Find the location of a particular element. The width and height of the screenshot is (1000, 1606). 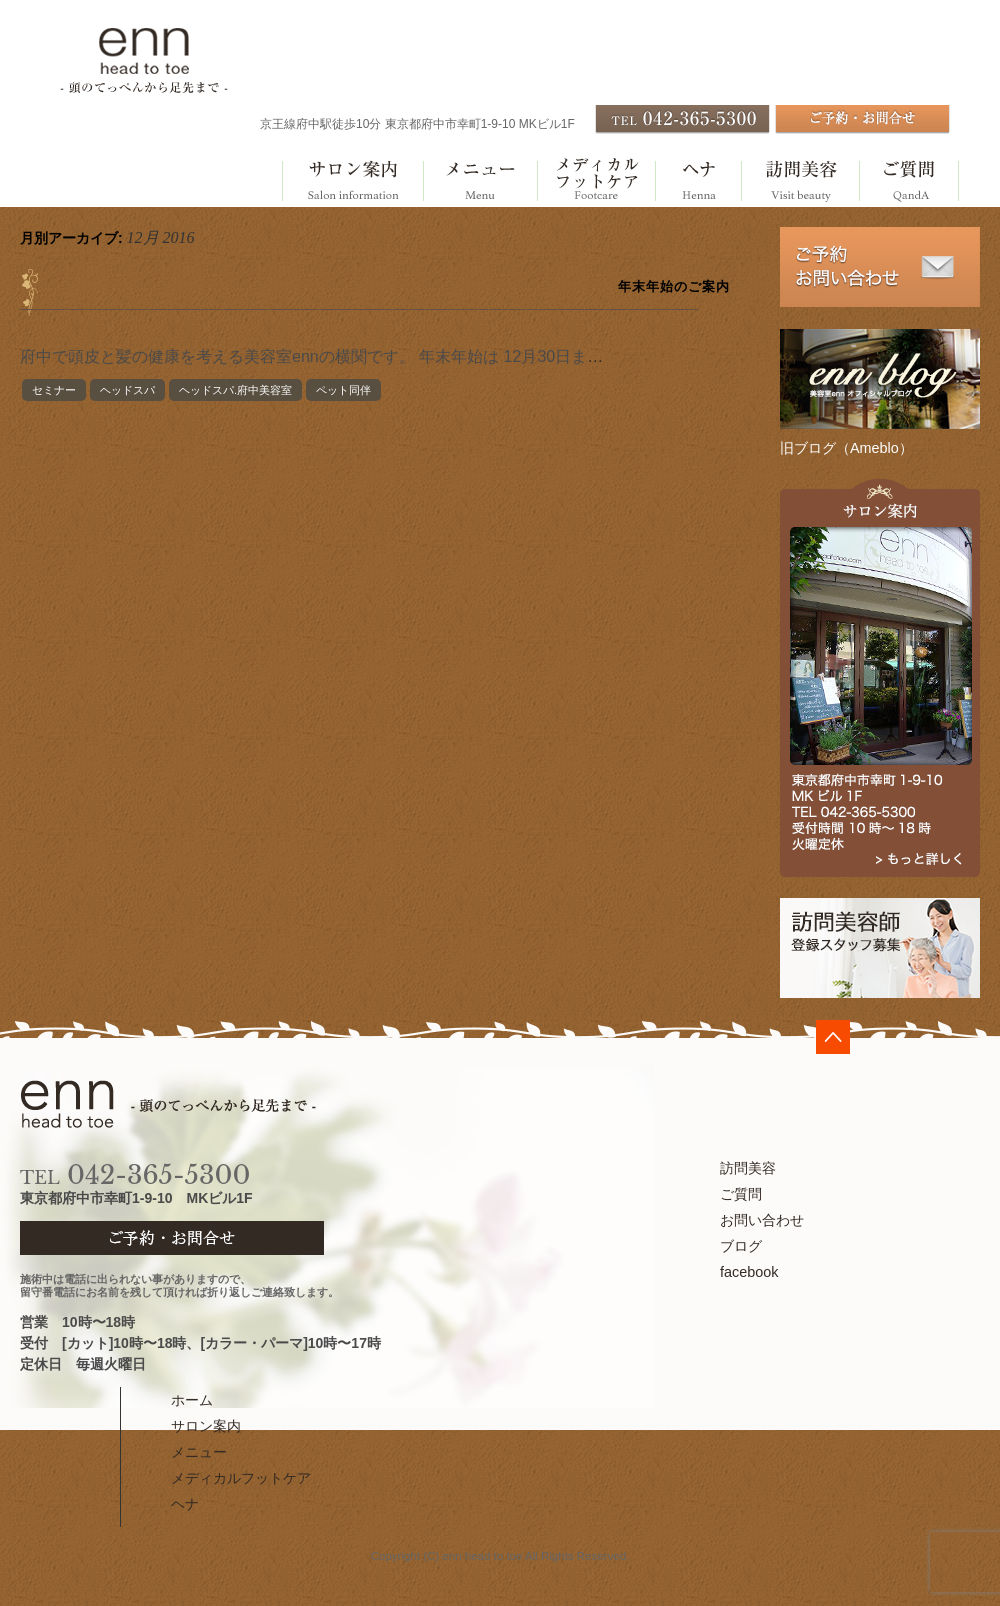

サロン案内 is located at coordinates (352, 182).